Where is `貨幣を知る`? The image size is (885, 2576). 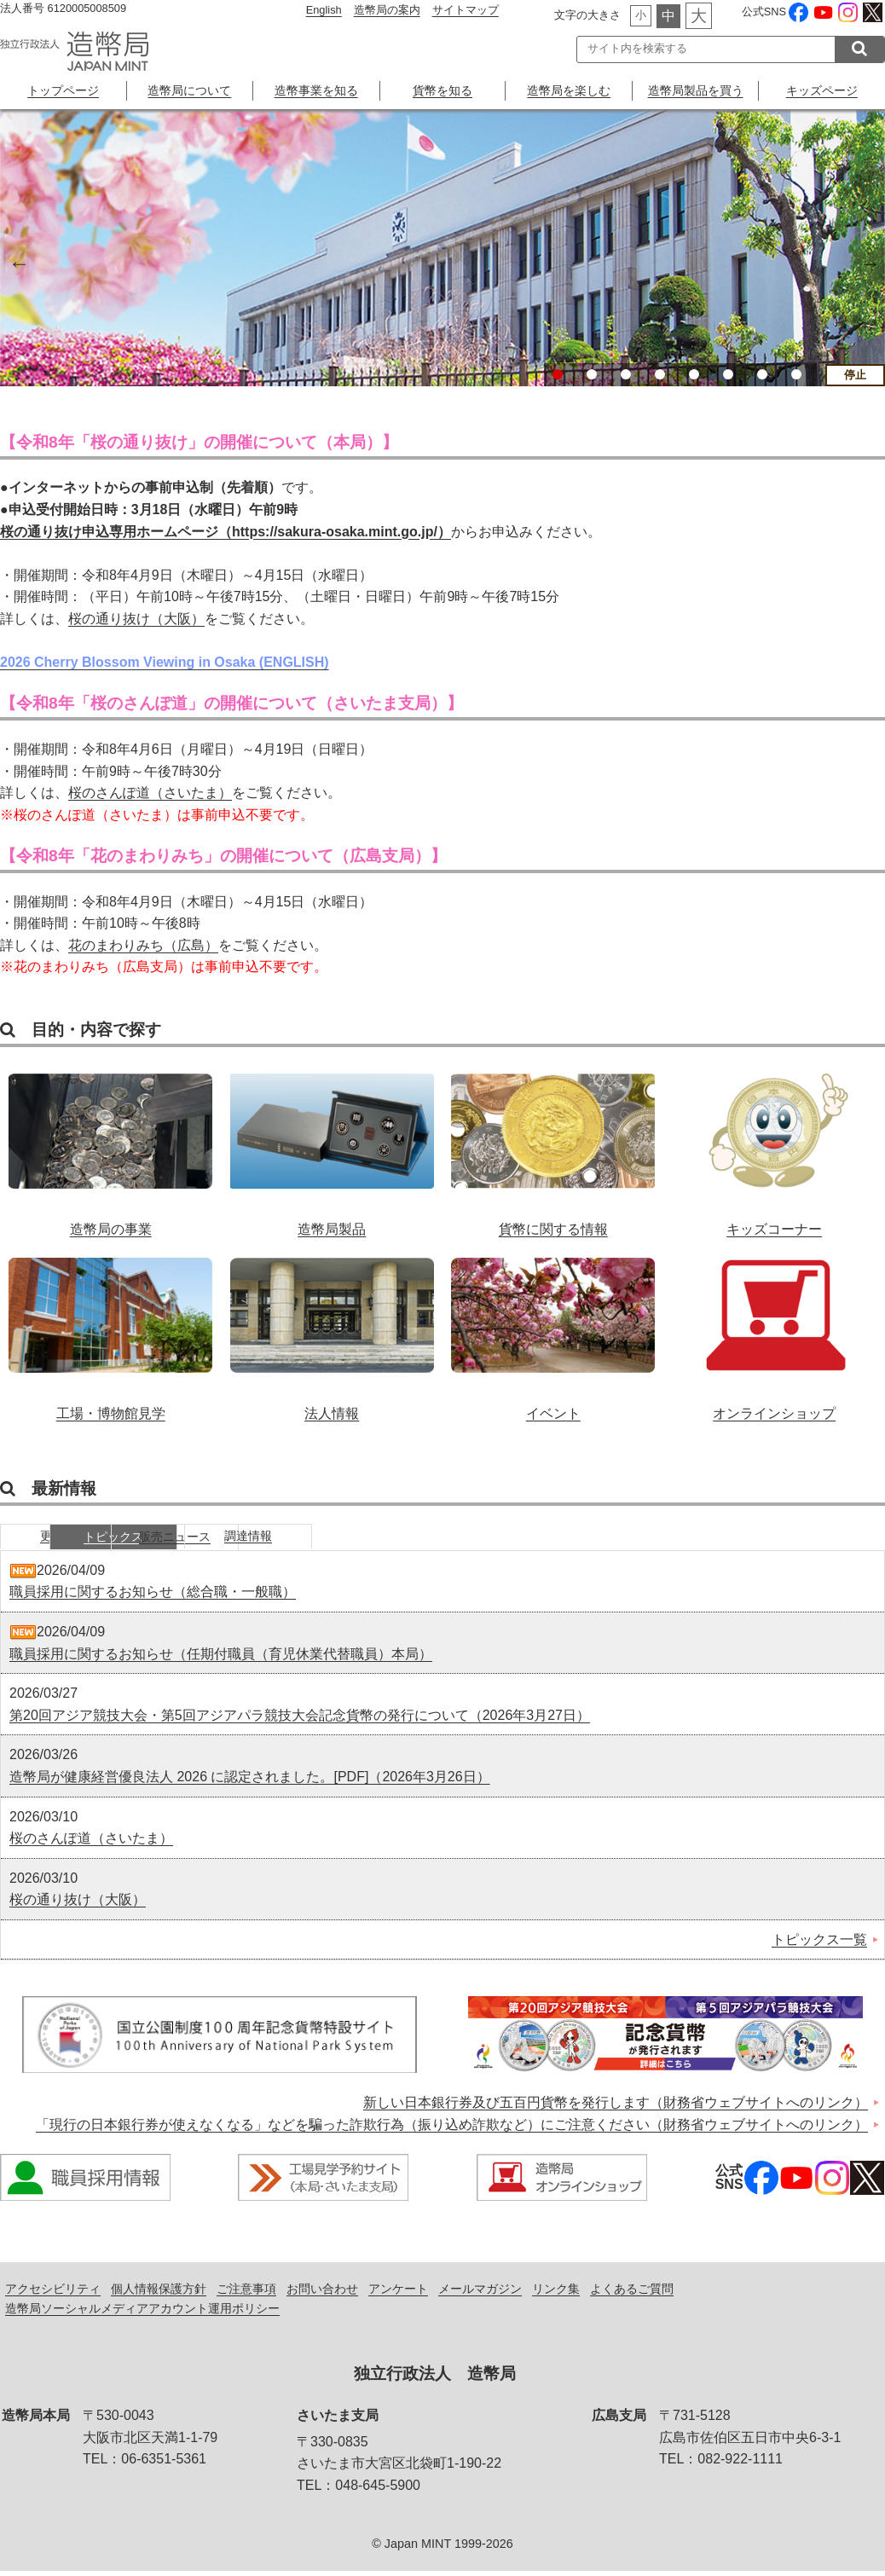 貨幣を知る is located at coordinates (442, 90).